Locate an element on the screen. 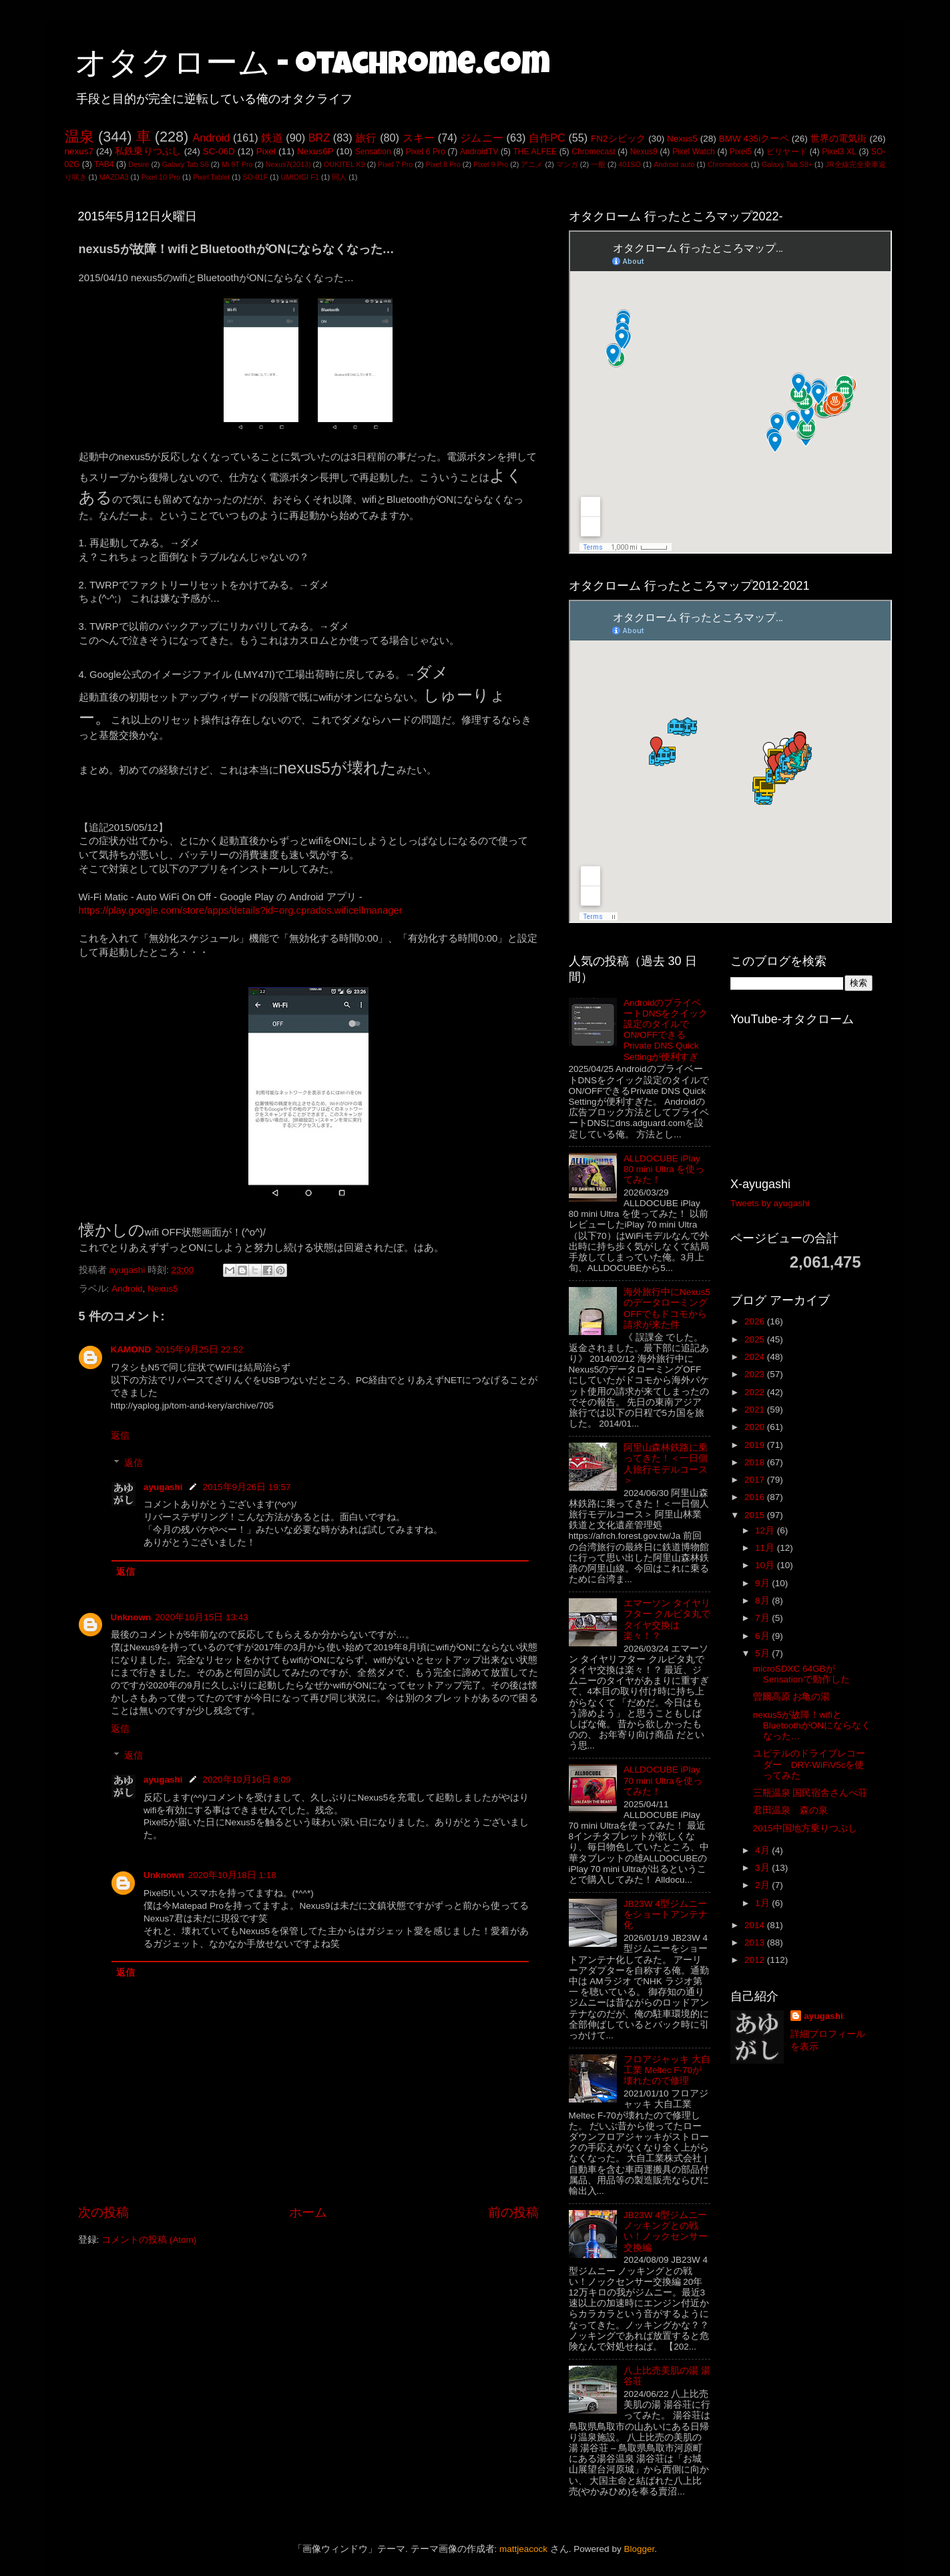 This screenshot has height=2576, width=950. Pixel 7 Pro is located at coordinates (395, 164).